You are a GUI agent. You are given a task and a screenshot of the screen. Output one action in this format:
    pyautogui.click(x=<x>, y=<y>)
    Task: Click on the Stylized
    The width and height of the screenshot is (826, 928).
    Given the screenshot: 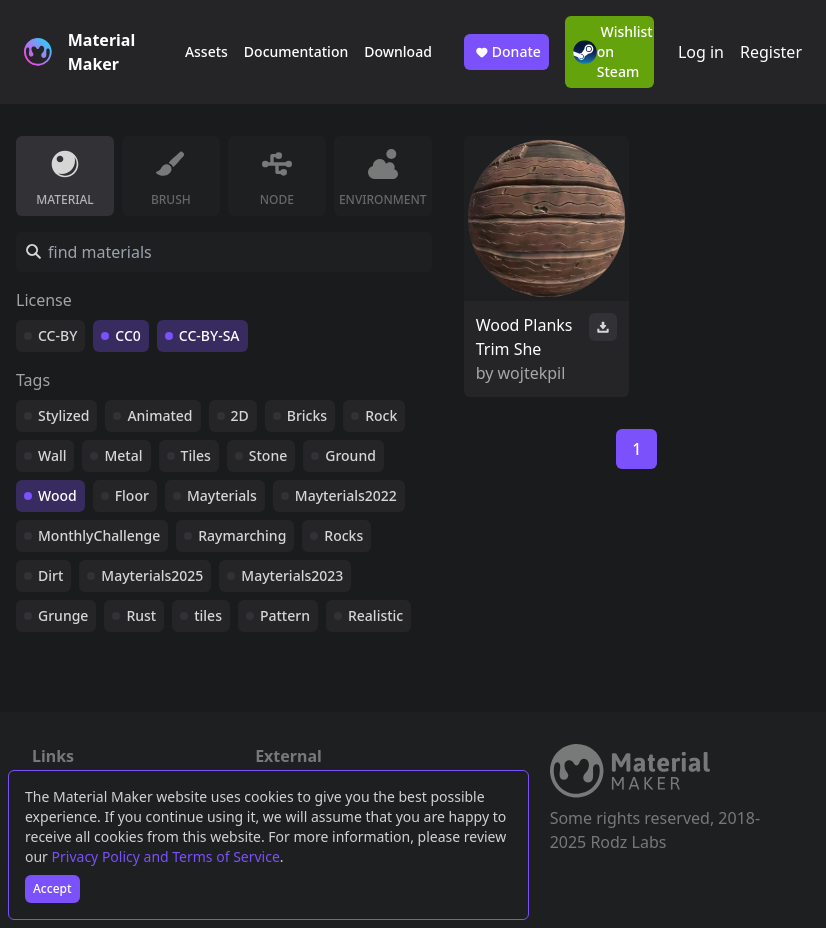 What is the action you would take?
    pyautogui.click(x=63, y=415)
    